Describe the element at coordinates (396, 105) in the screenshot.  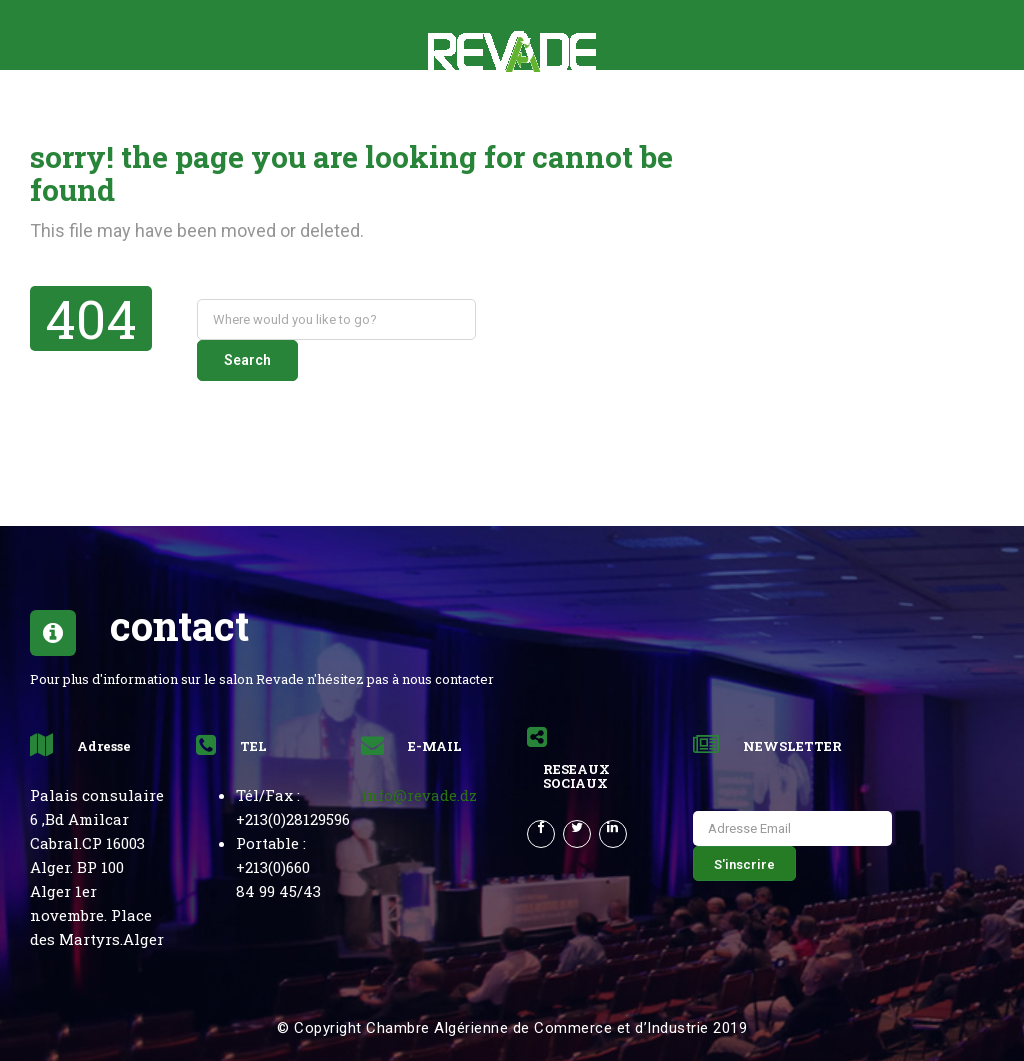
I see `News` at that location.